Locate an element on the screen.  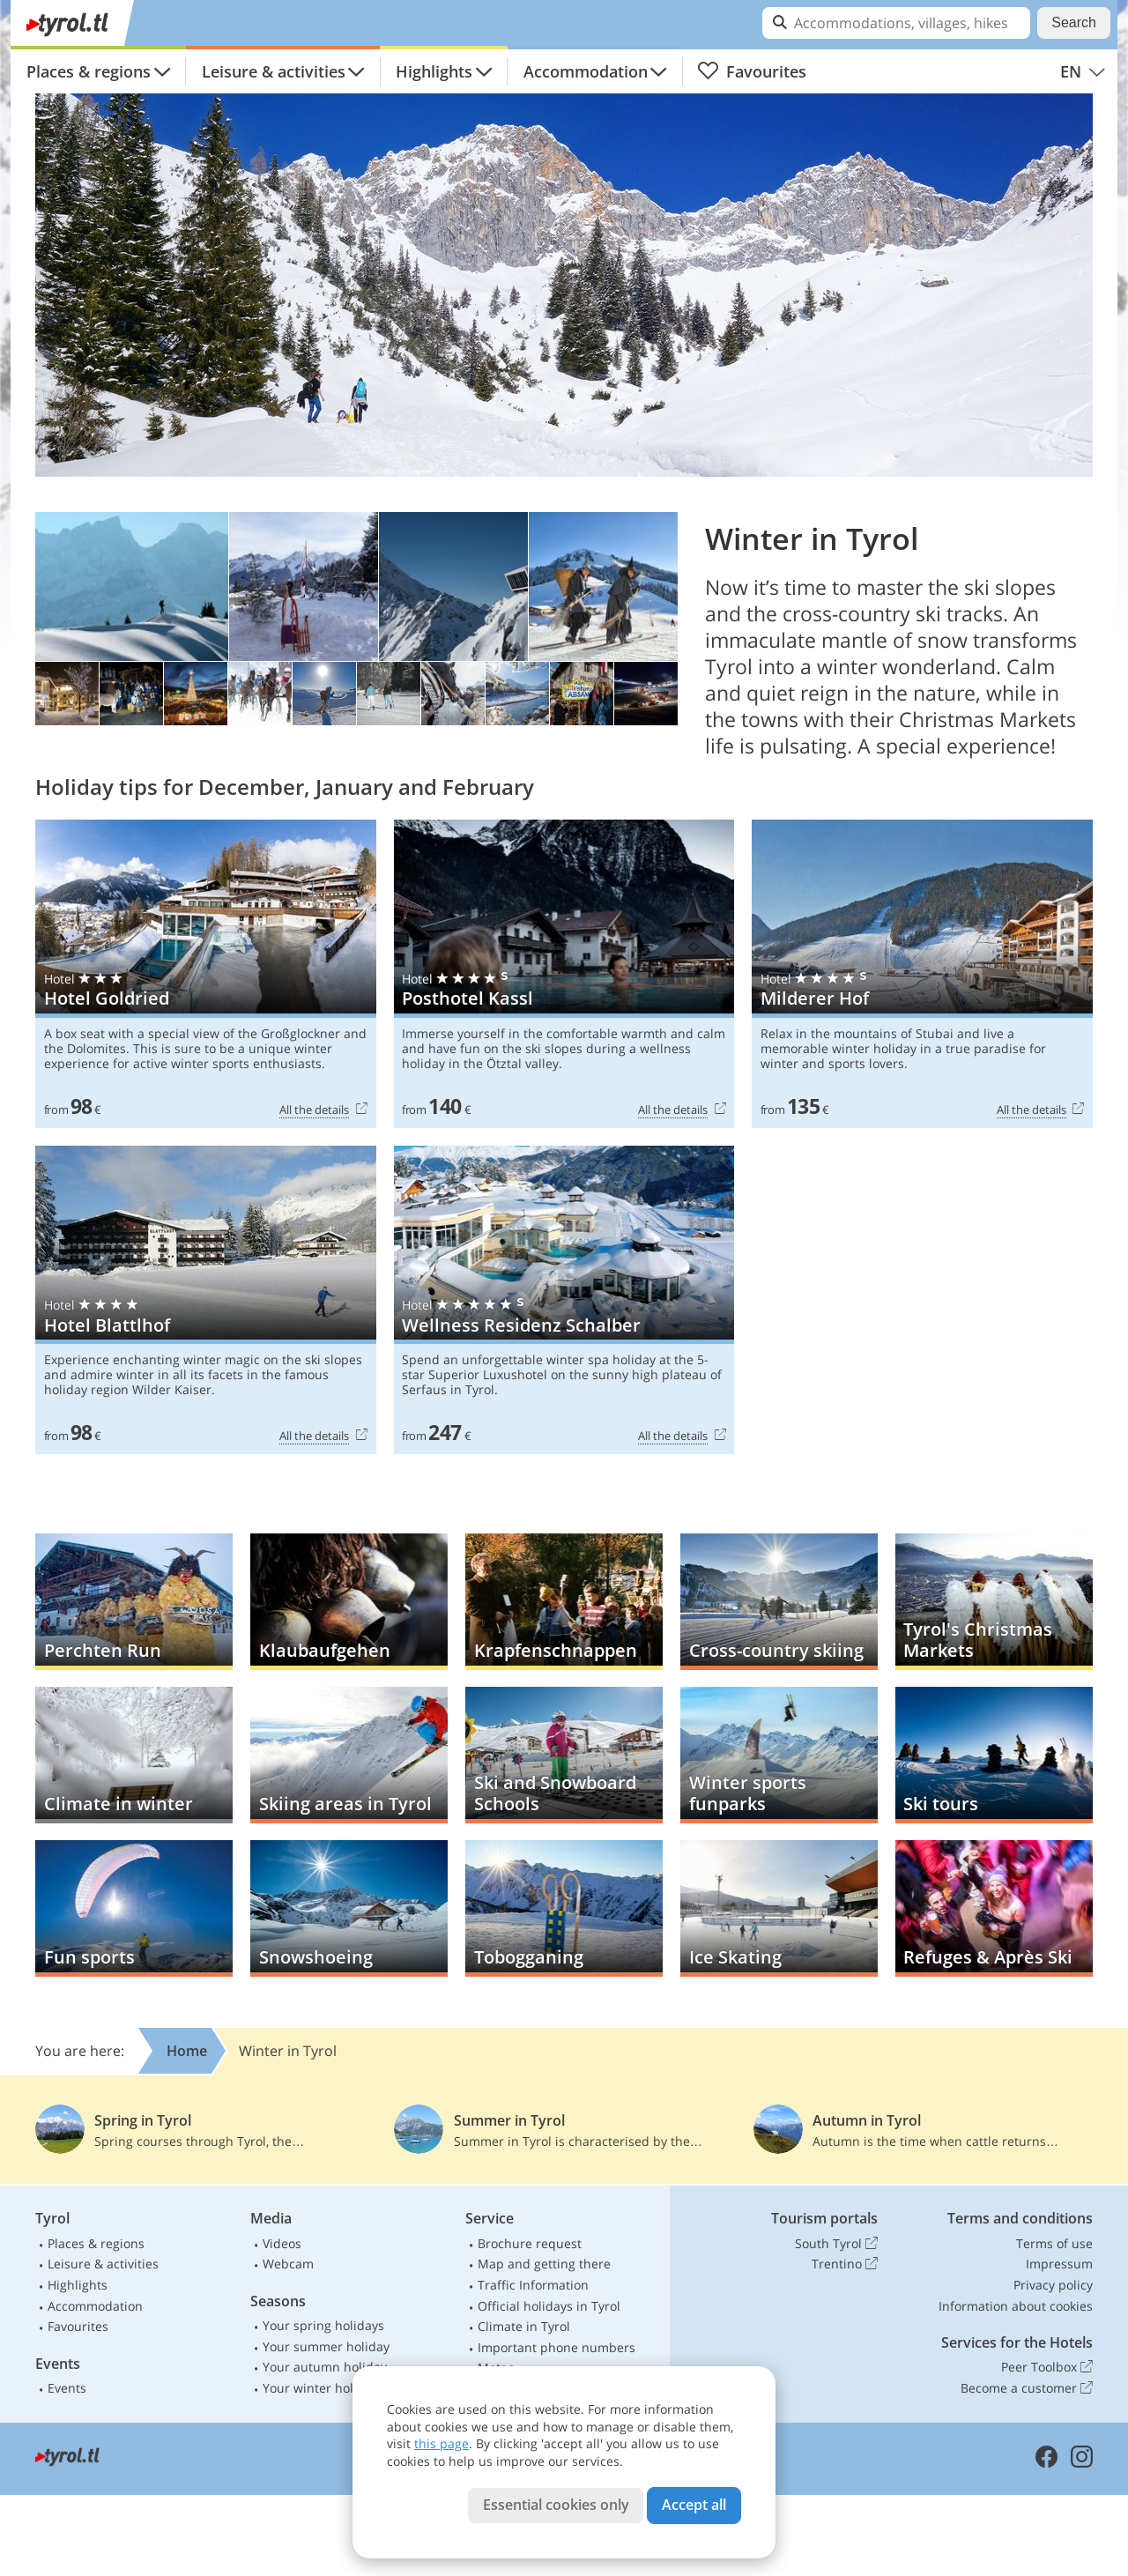
Essential cookies only is located at coordinates (556, 2504).